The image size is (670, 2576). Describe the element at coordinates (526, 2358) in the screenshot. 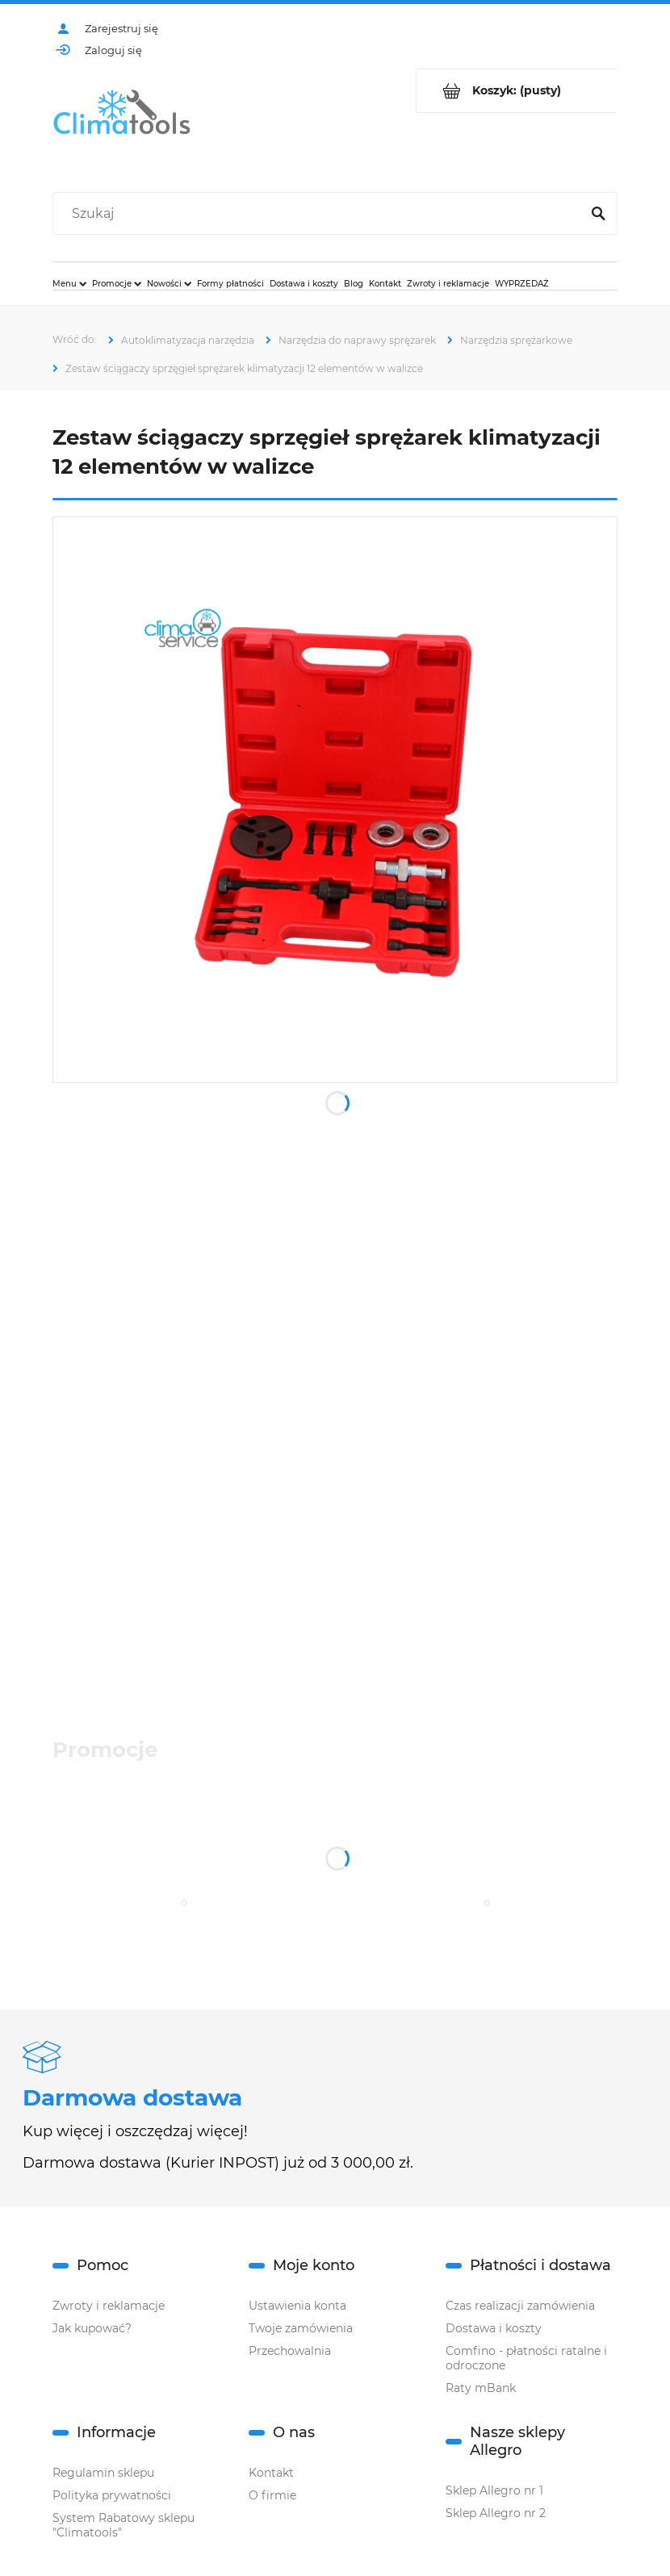

I see `Comfino - płatności ratalne i odroczone` at that location.